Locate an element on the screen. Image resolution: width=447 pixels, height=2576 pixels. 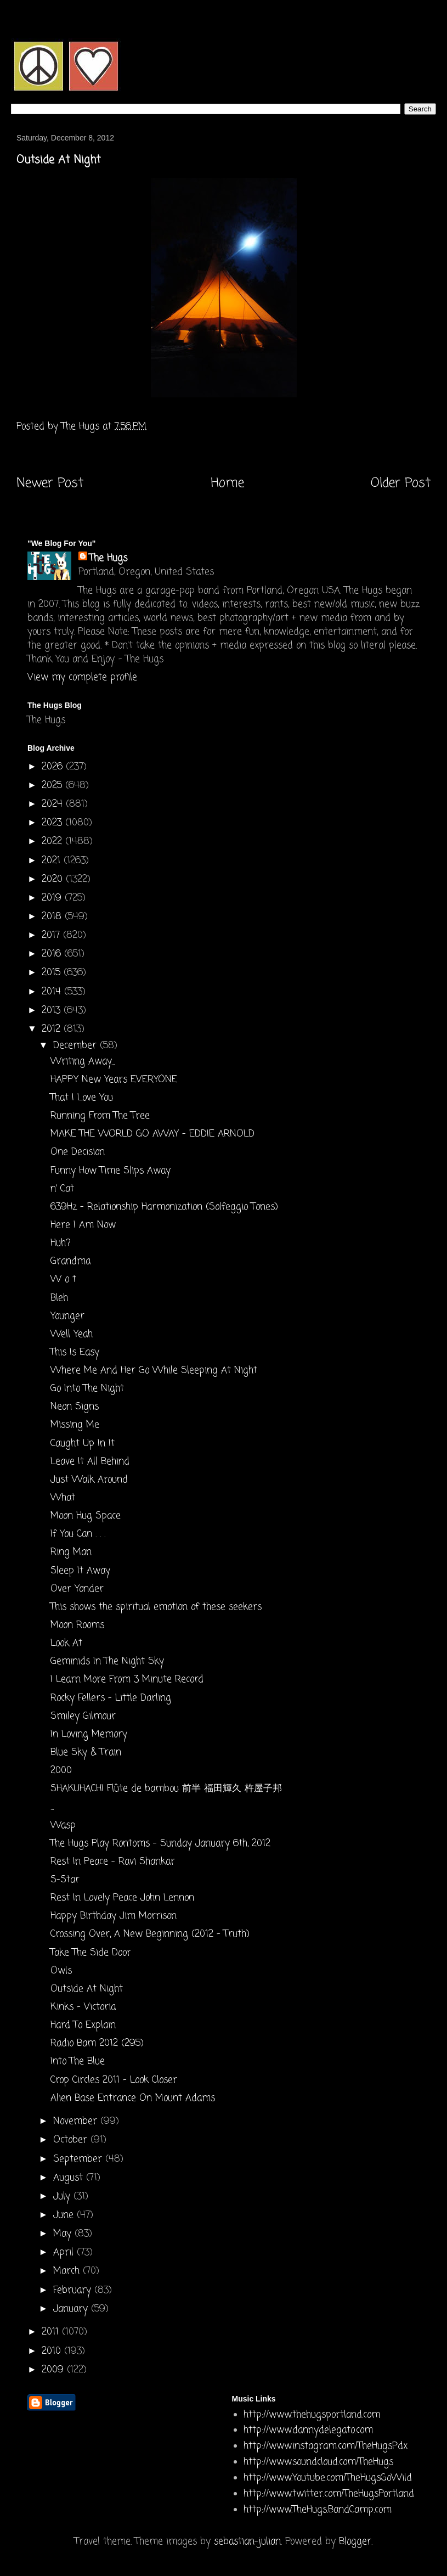
Radio Bam 2012 (295) is located at coordinates (97, 2043).